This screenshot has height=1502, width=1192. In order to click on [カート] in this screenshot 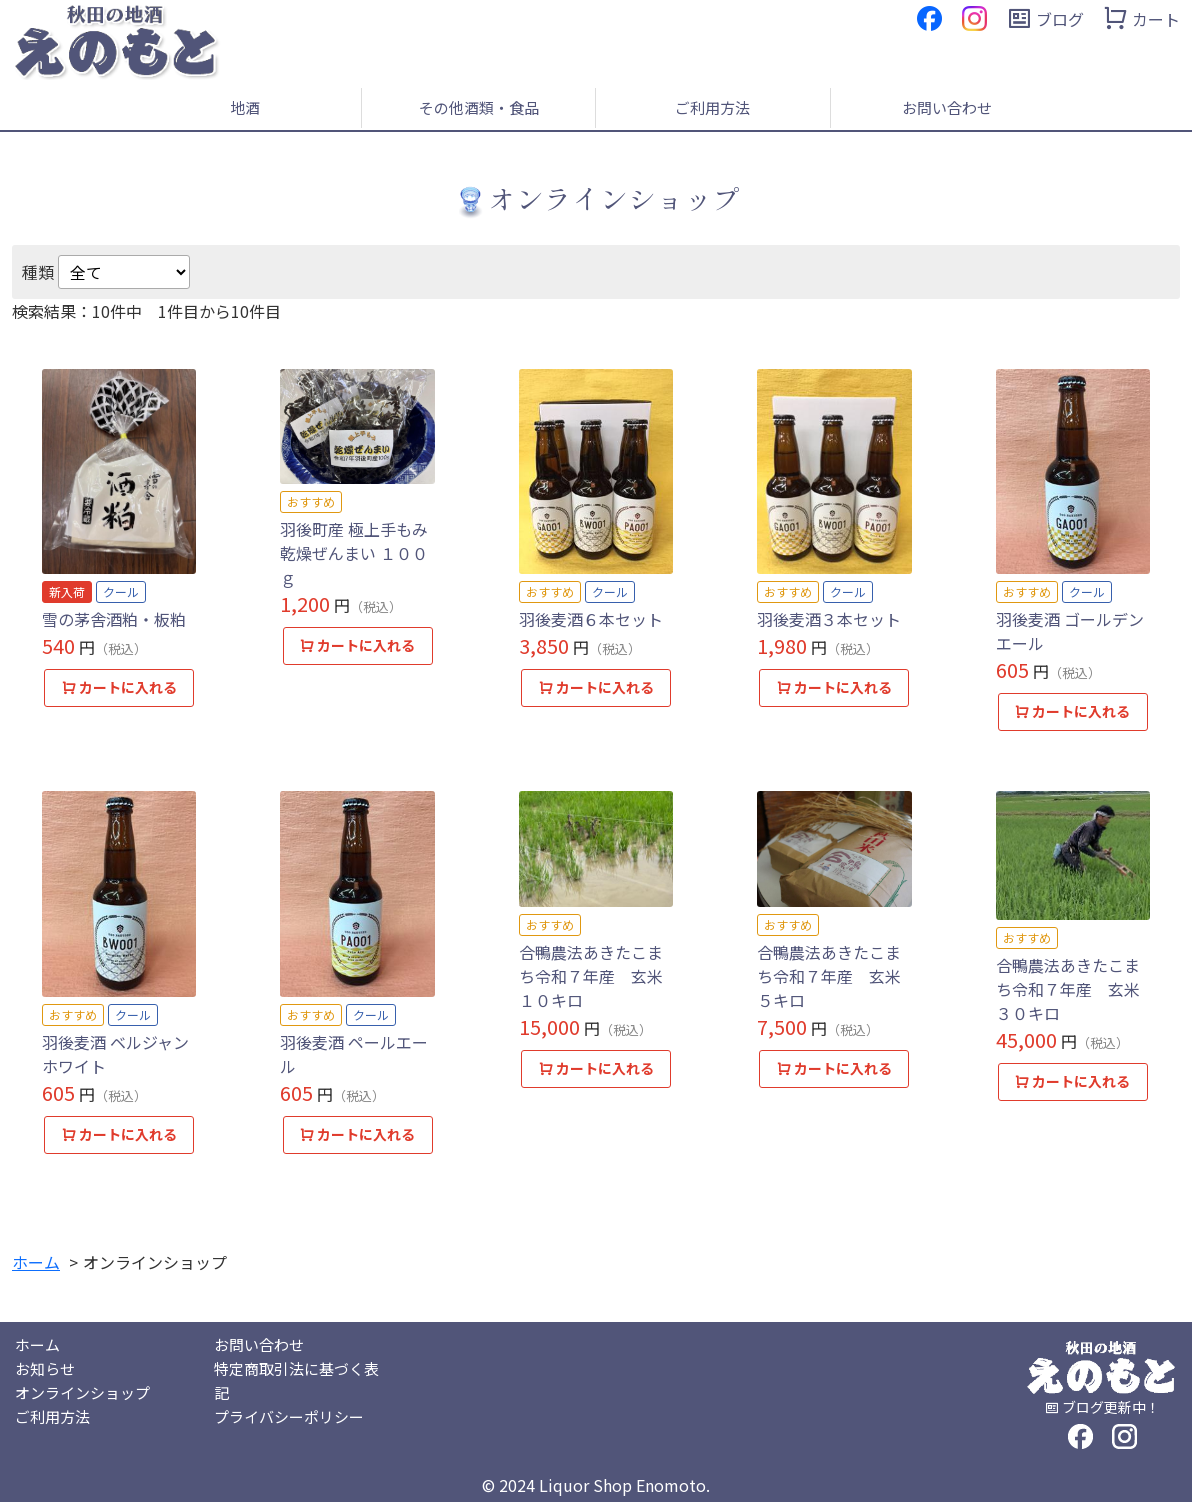, I will do `click(1141, 19)`.